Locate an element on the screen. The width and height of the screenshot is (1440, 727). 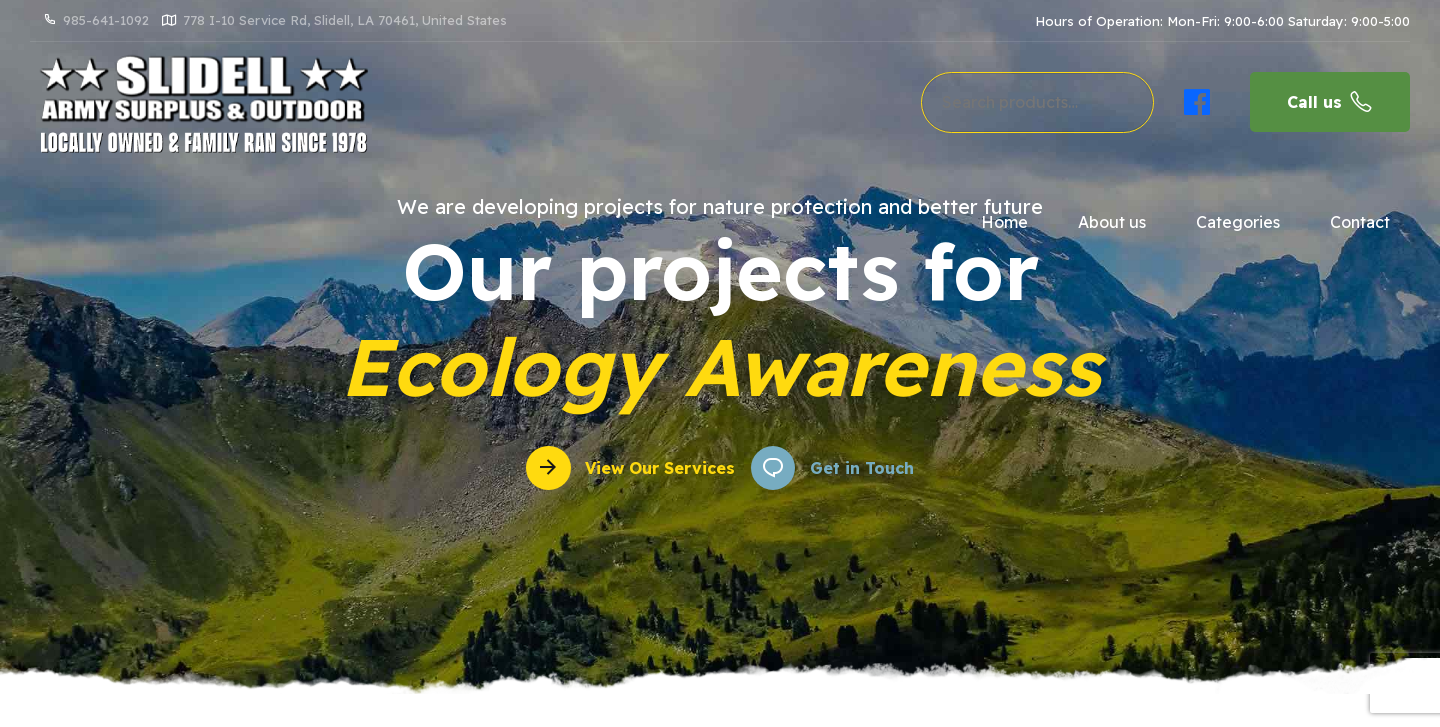
About us is located at coordinates (1112, 222).